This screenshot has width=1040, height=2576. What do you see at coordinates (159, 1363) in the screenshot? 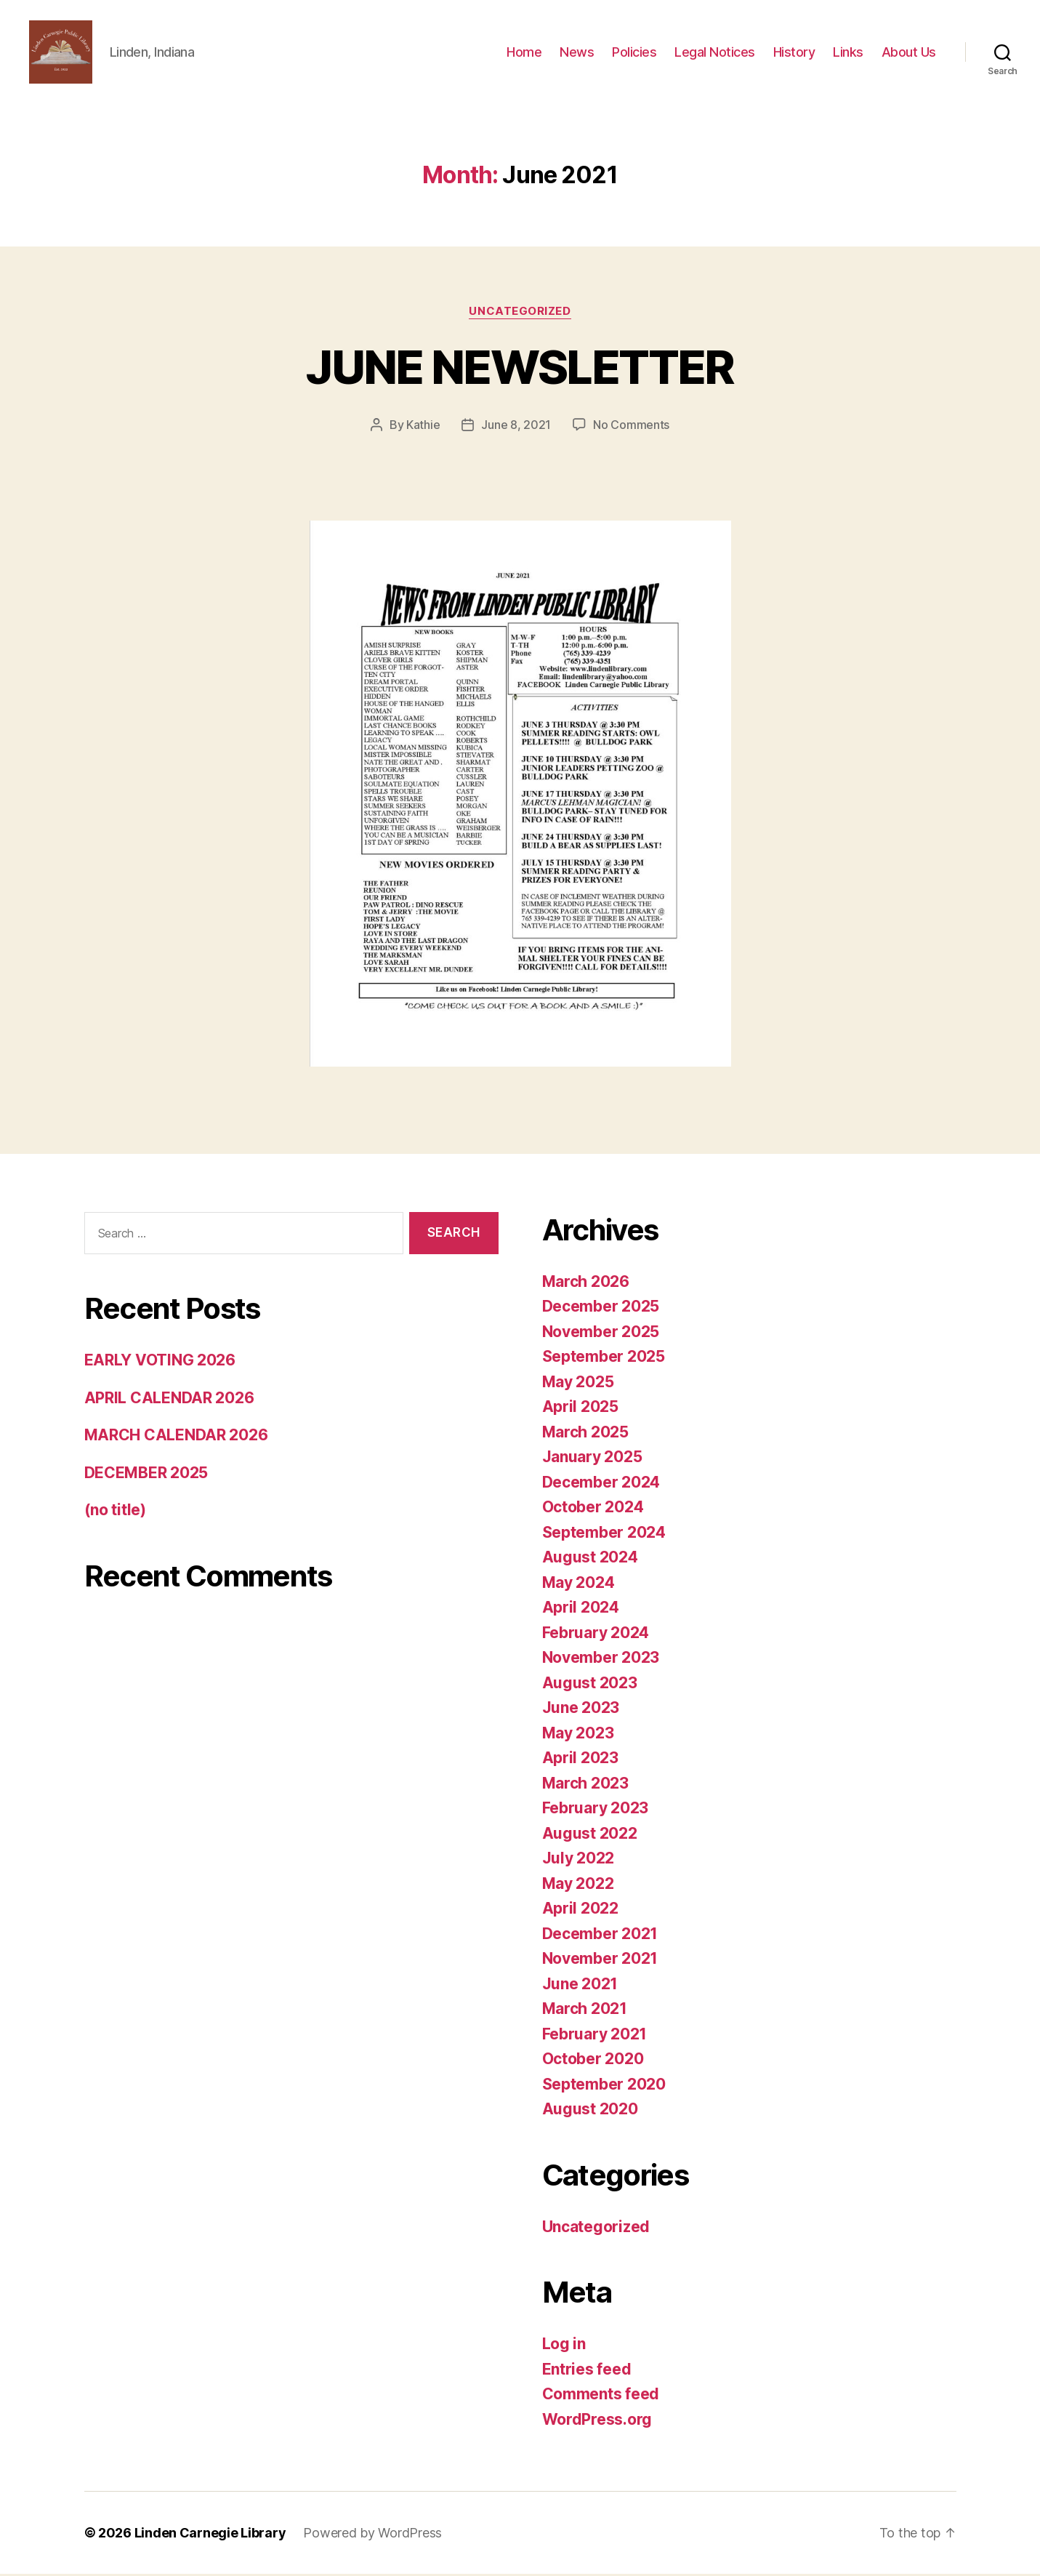
I see `EARLY VOTING 2026` at bounding box center [159, 1363].